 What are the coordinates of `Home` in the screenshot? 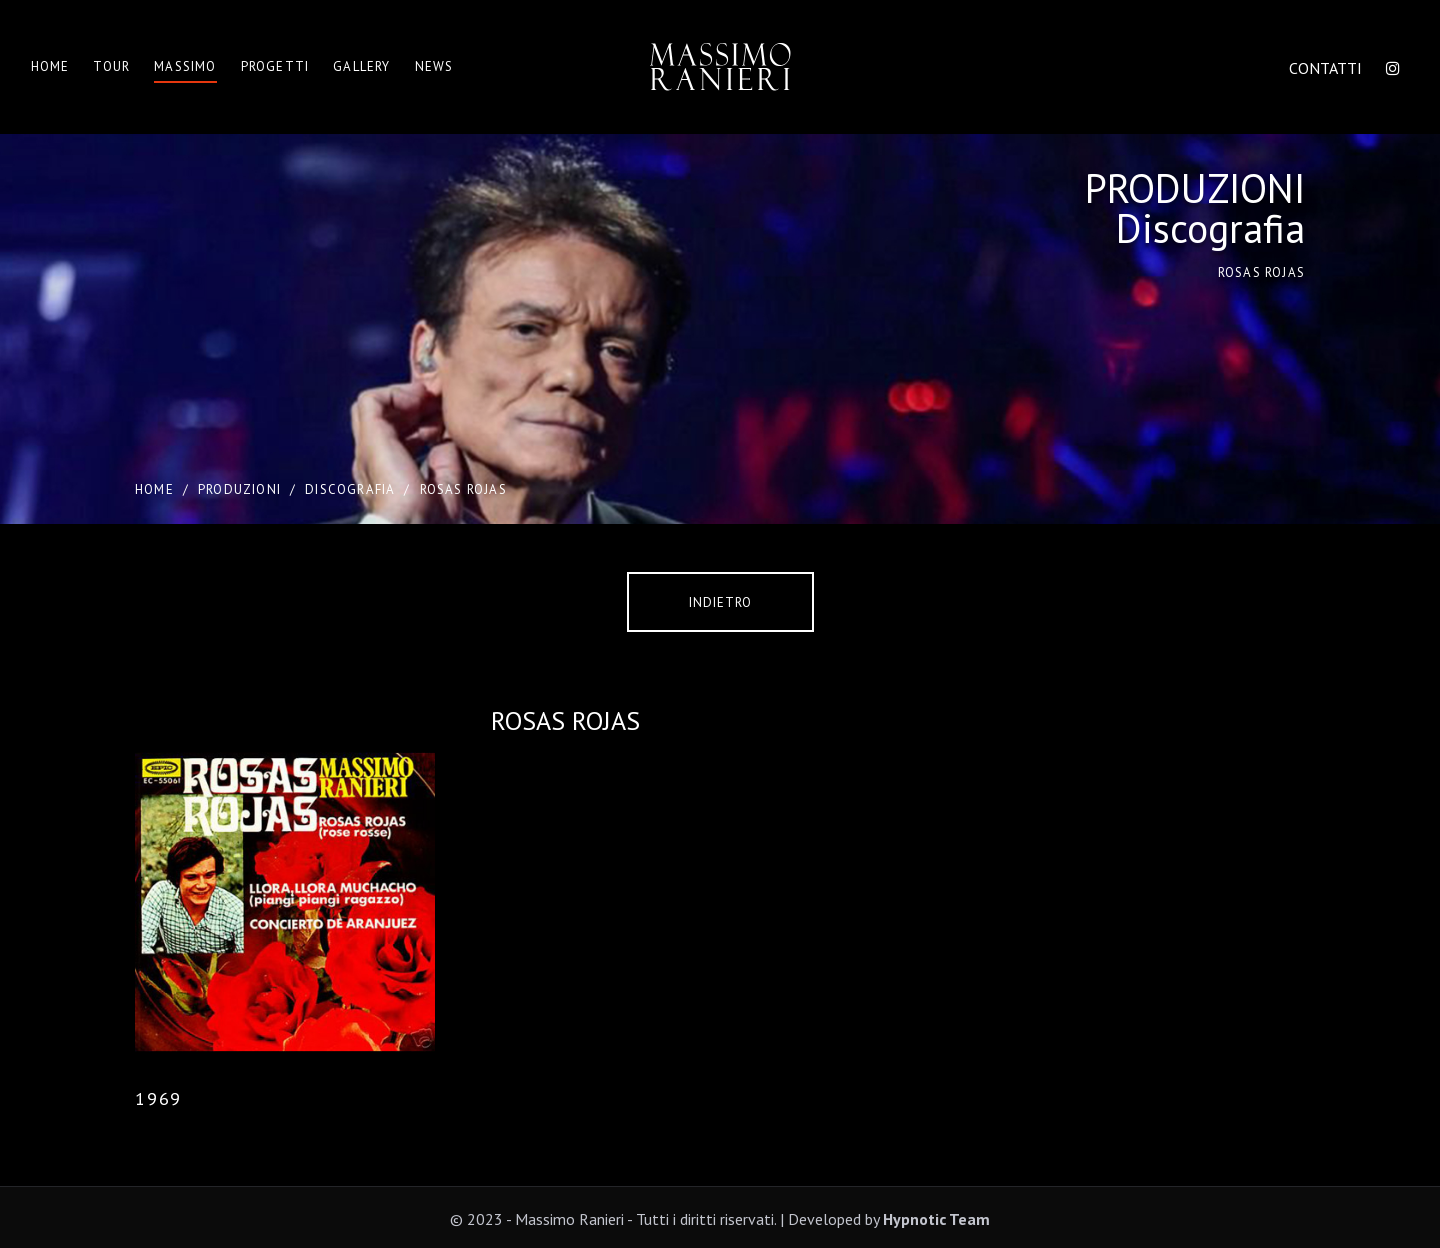 It's located at (50, 66).